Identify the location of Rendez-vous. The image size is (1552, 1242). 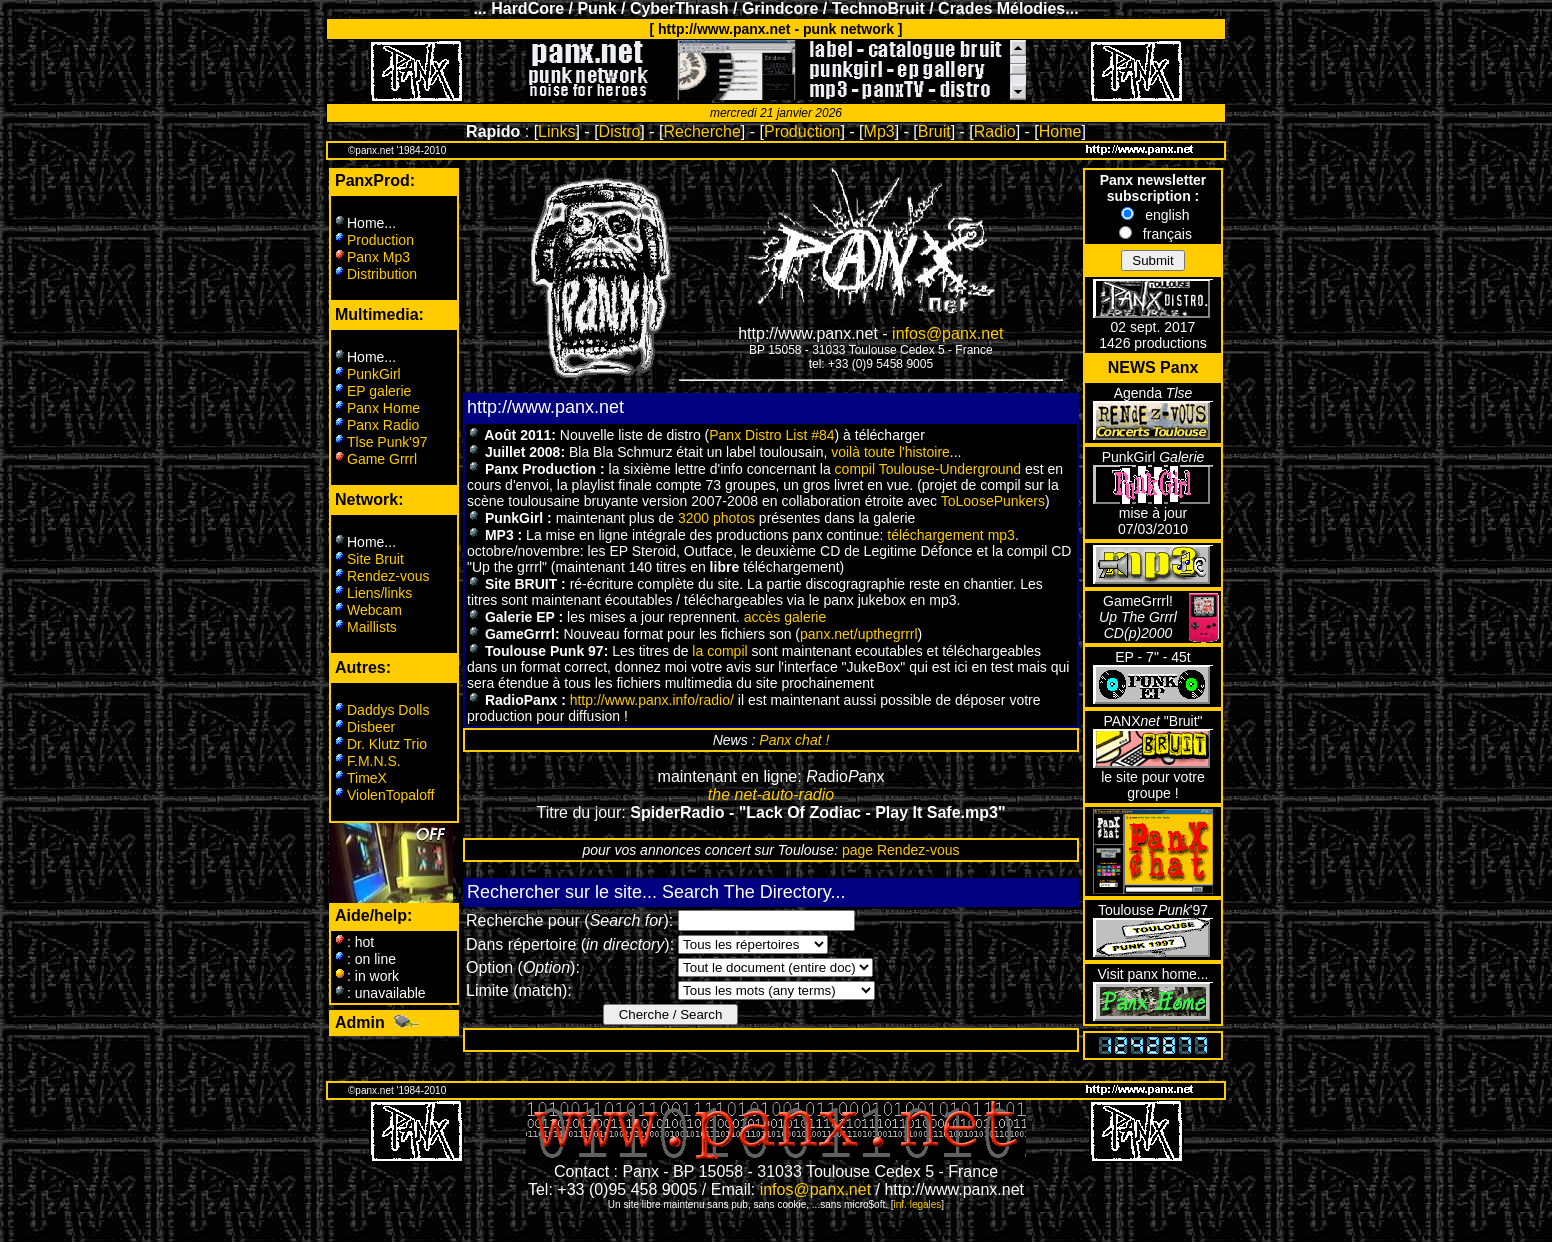
(388, 576).